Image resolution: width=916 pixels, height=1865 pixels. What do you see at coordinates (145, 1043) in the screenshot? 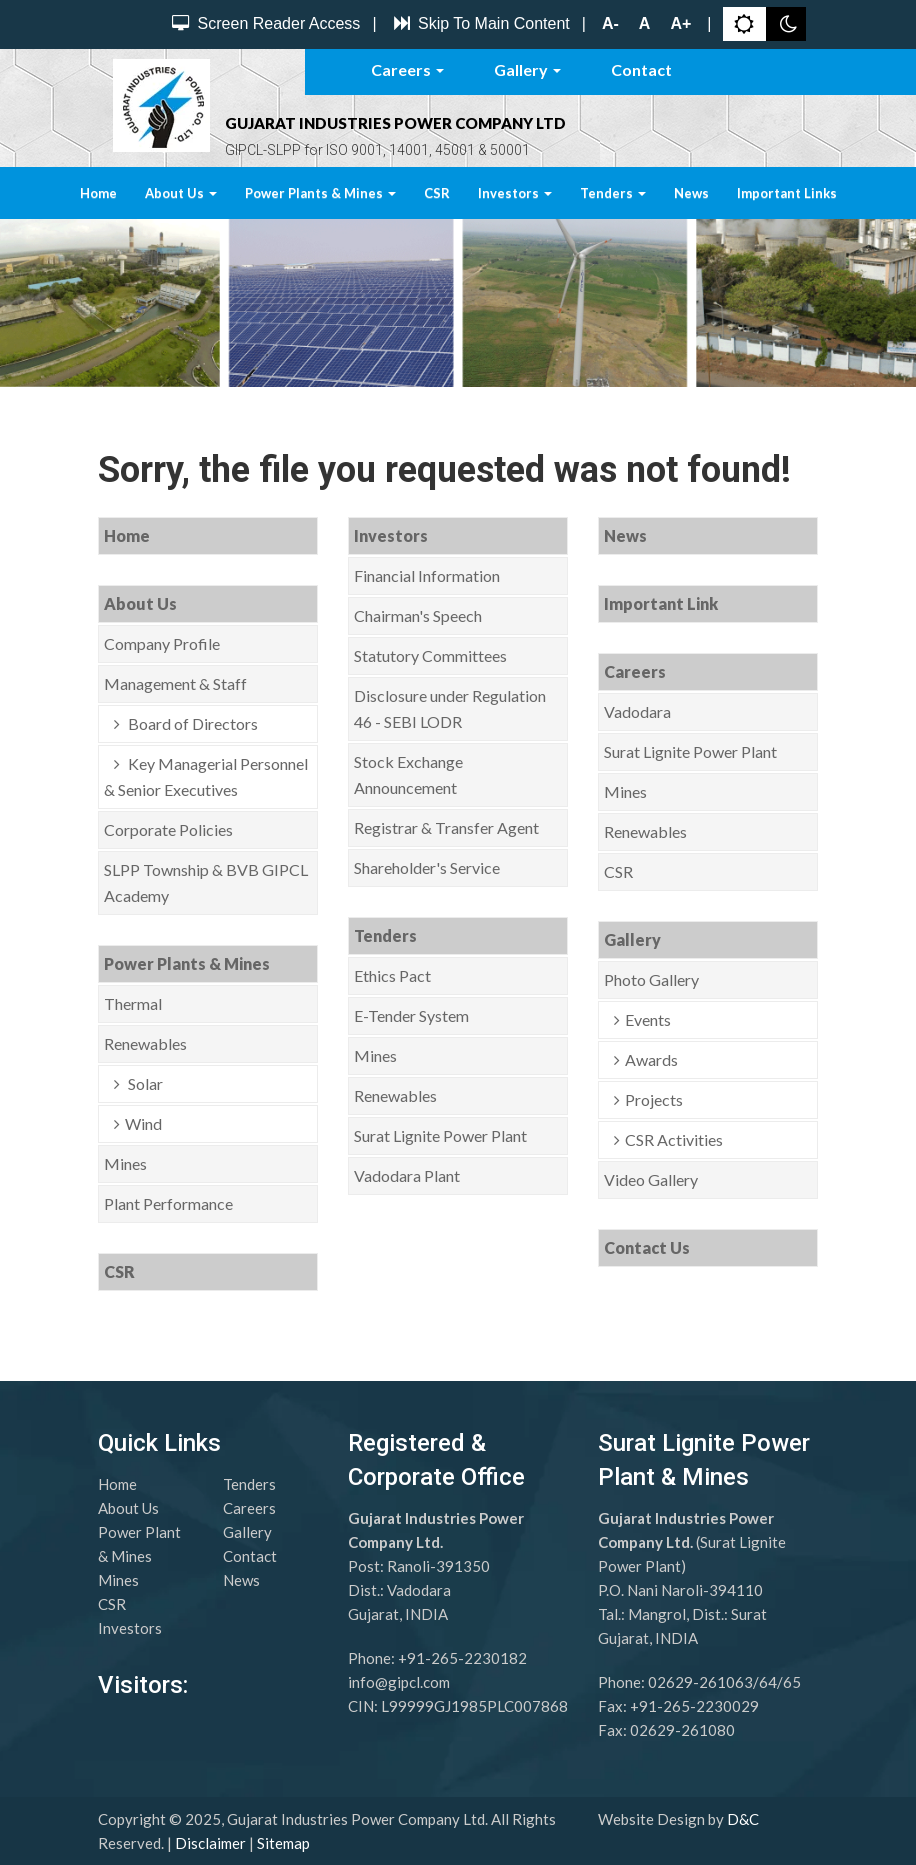
I see `Renewables` at bounding box center [145, 1043].